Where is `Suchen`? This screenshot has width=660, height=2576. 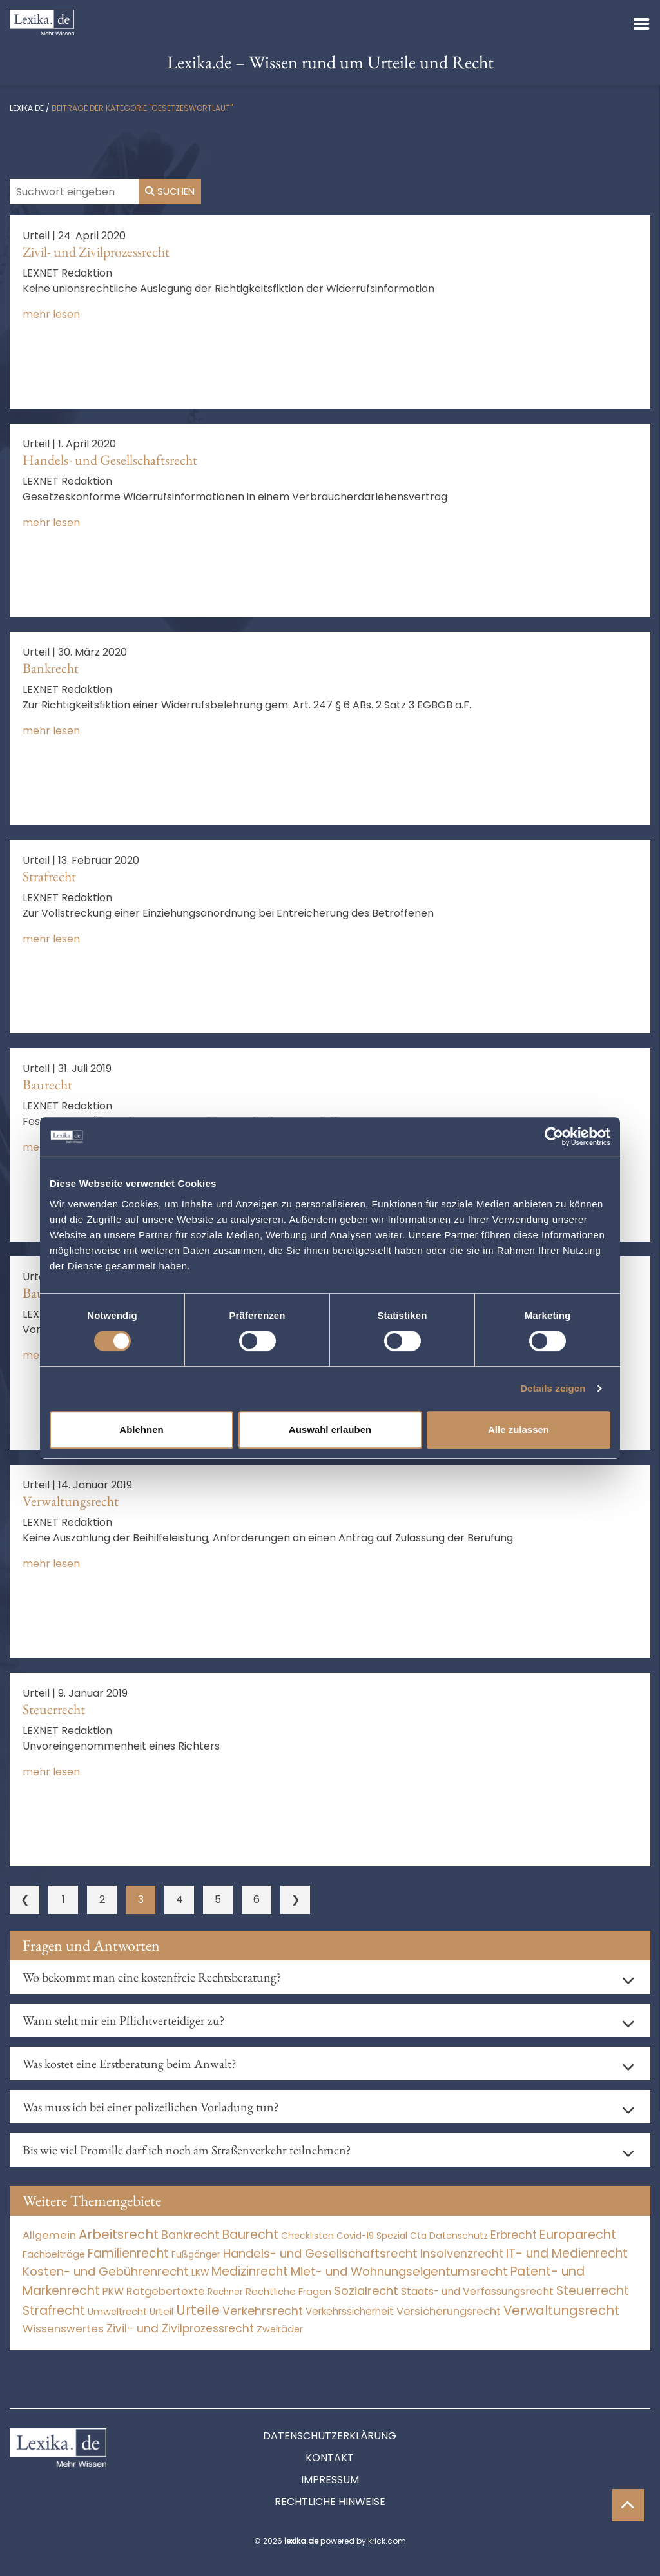
Suchen is located at coordinates (170, 191).